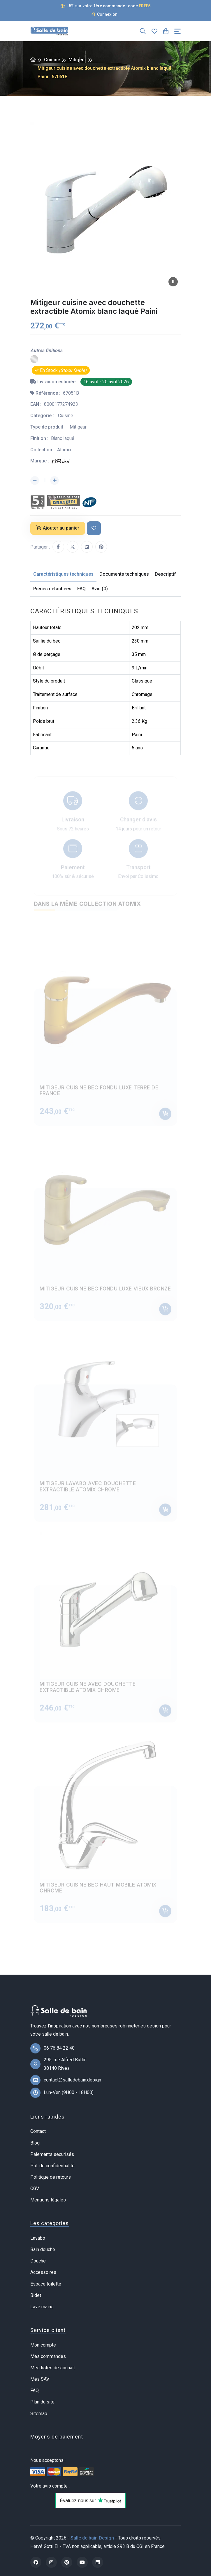 This screenshot has width=211, height=2576. Describe the element at coordinates (52, 59) in the screenshot. I see `Cuisine` at that location.